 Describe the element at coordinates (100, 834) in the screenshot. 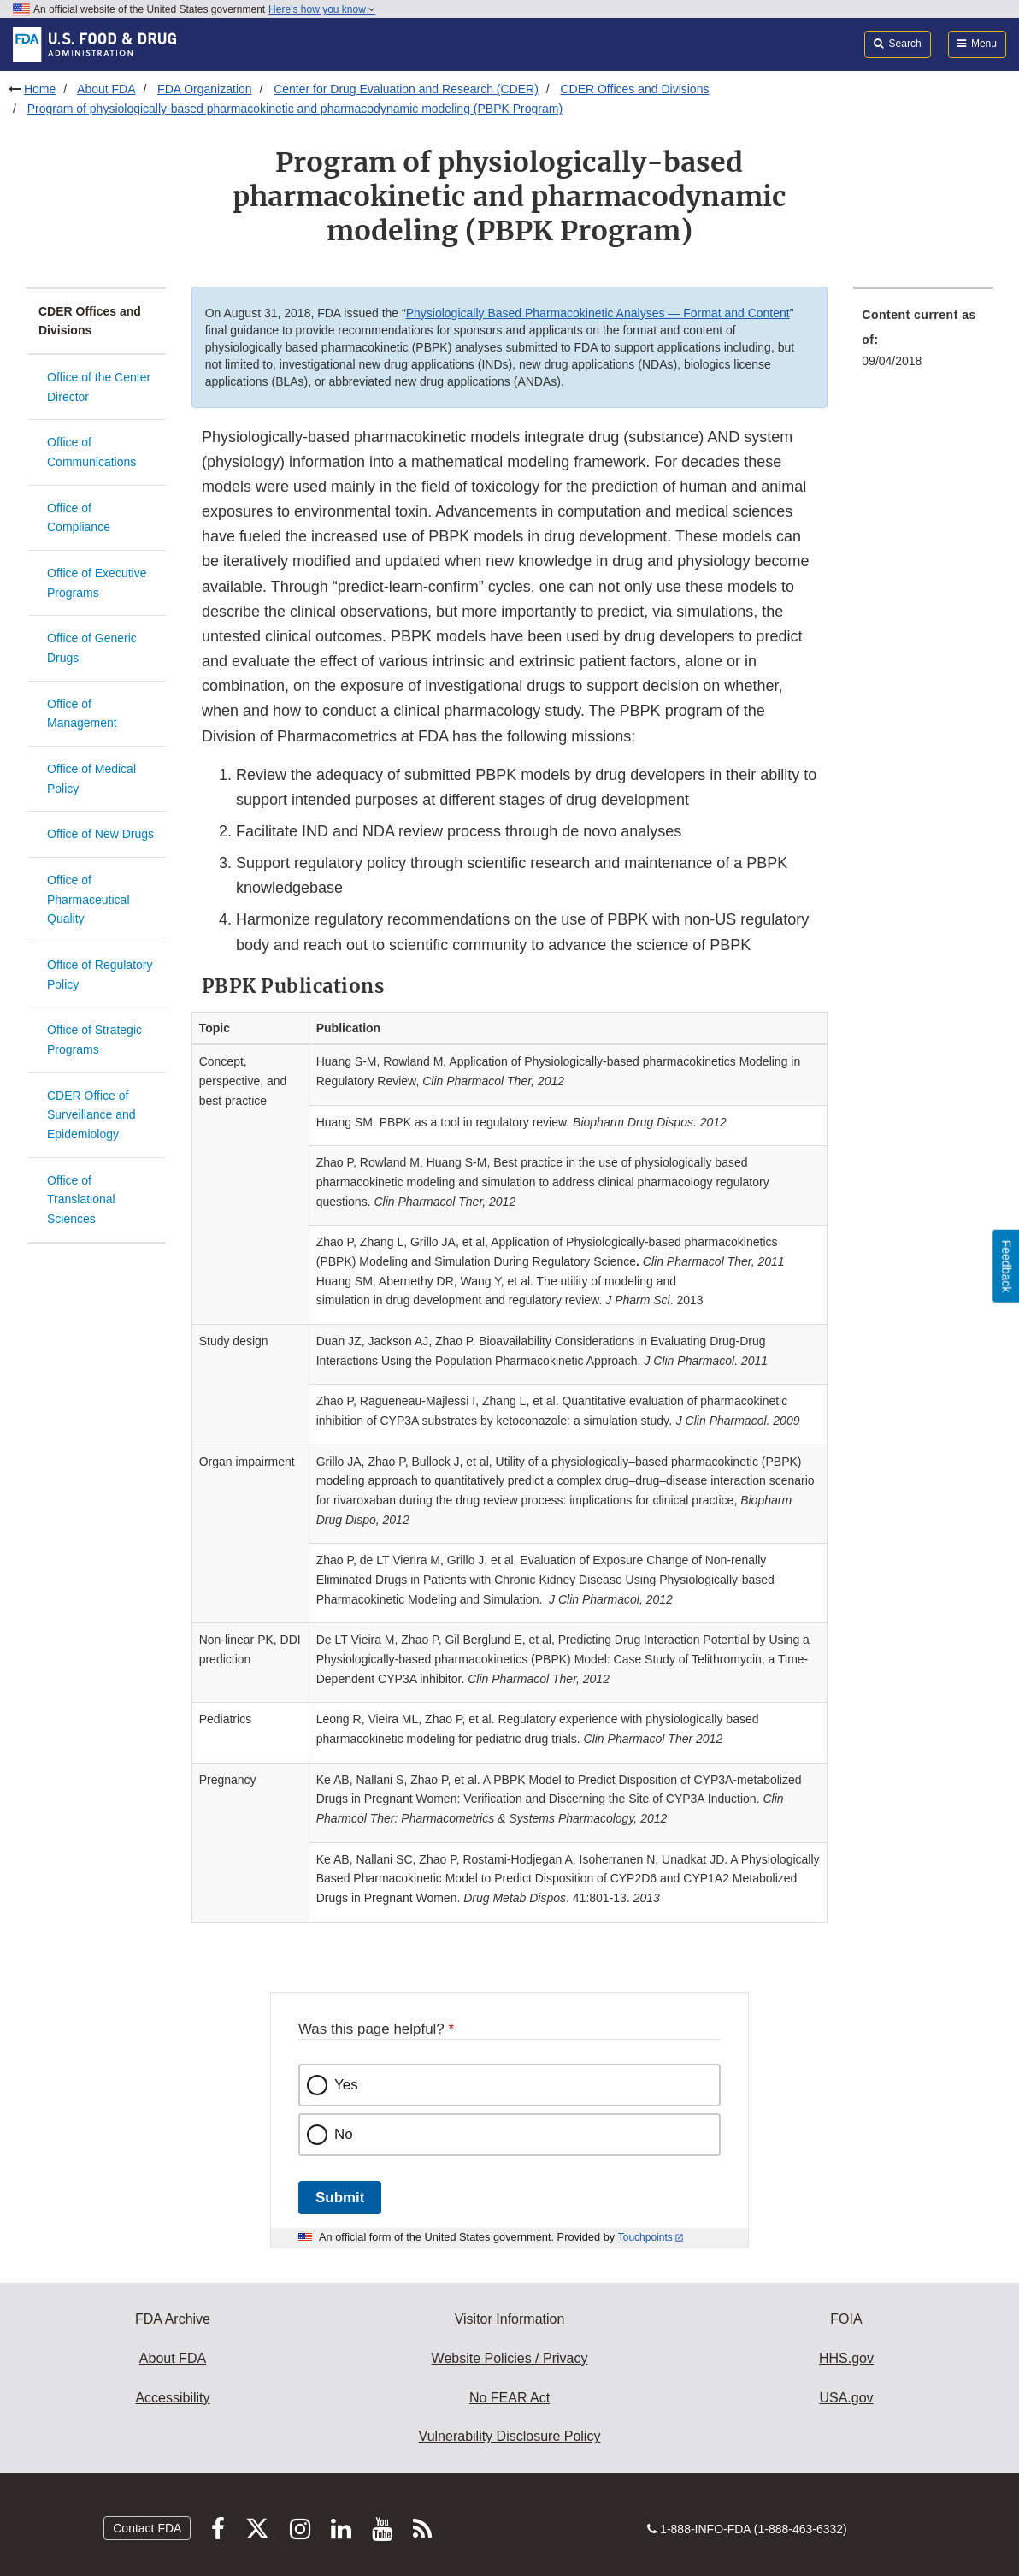

I see `Office of New Drugs` at that location.